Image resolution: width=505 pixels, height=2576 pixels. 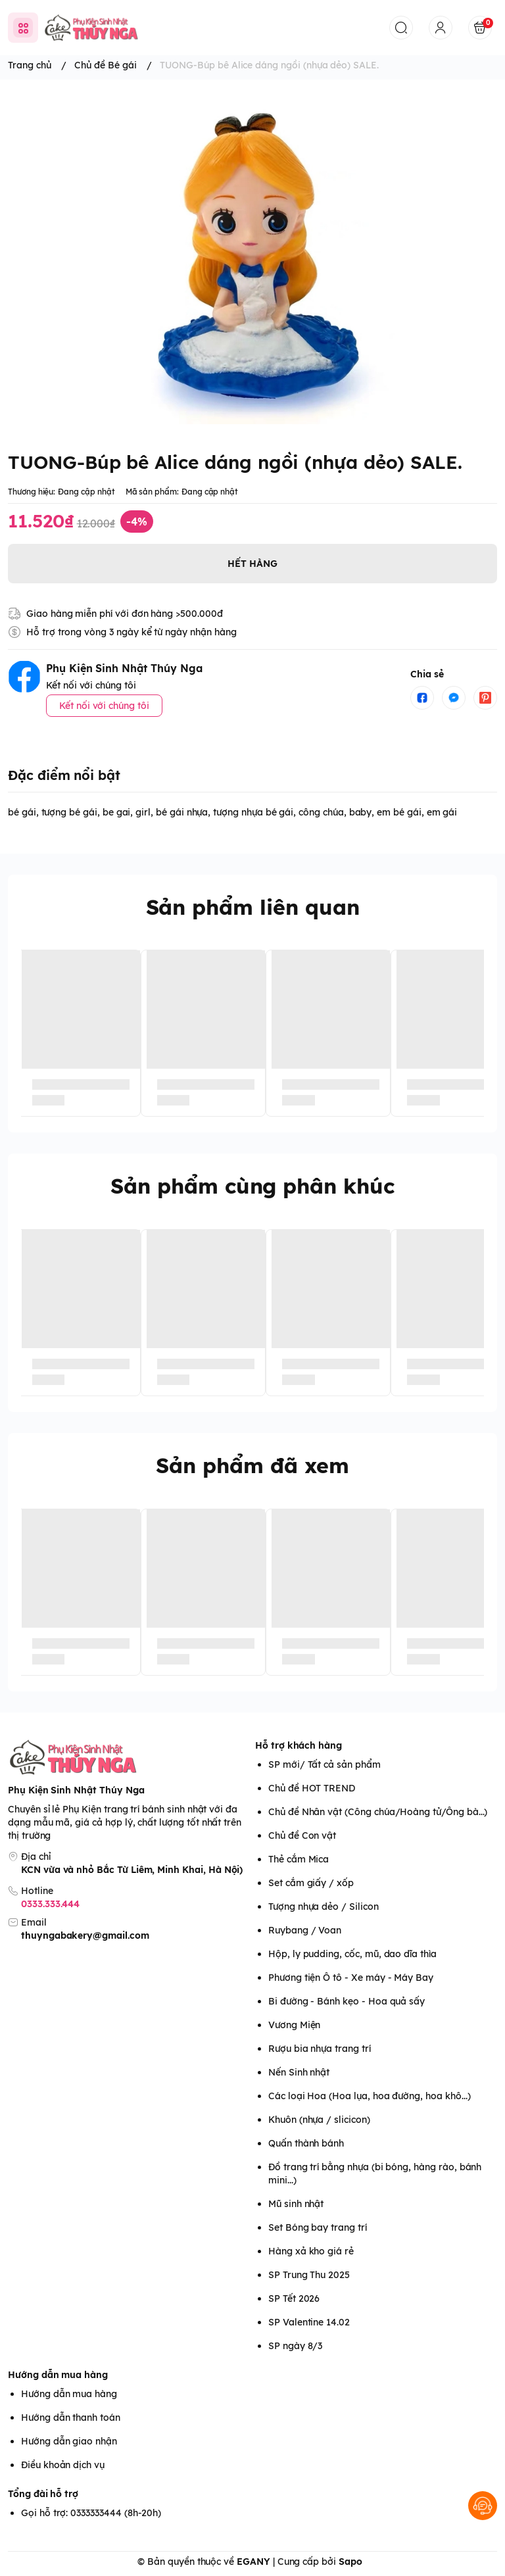 I want to click on Sản phẩm liên quan, so click(x=253, y=907).